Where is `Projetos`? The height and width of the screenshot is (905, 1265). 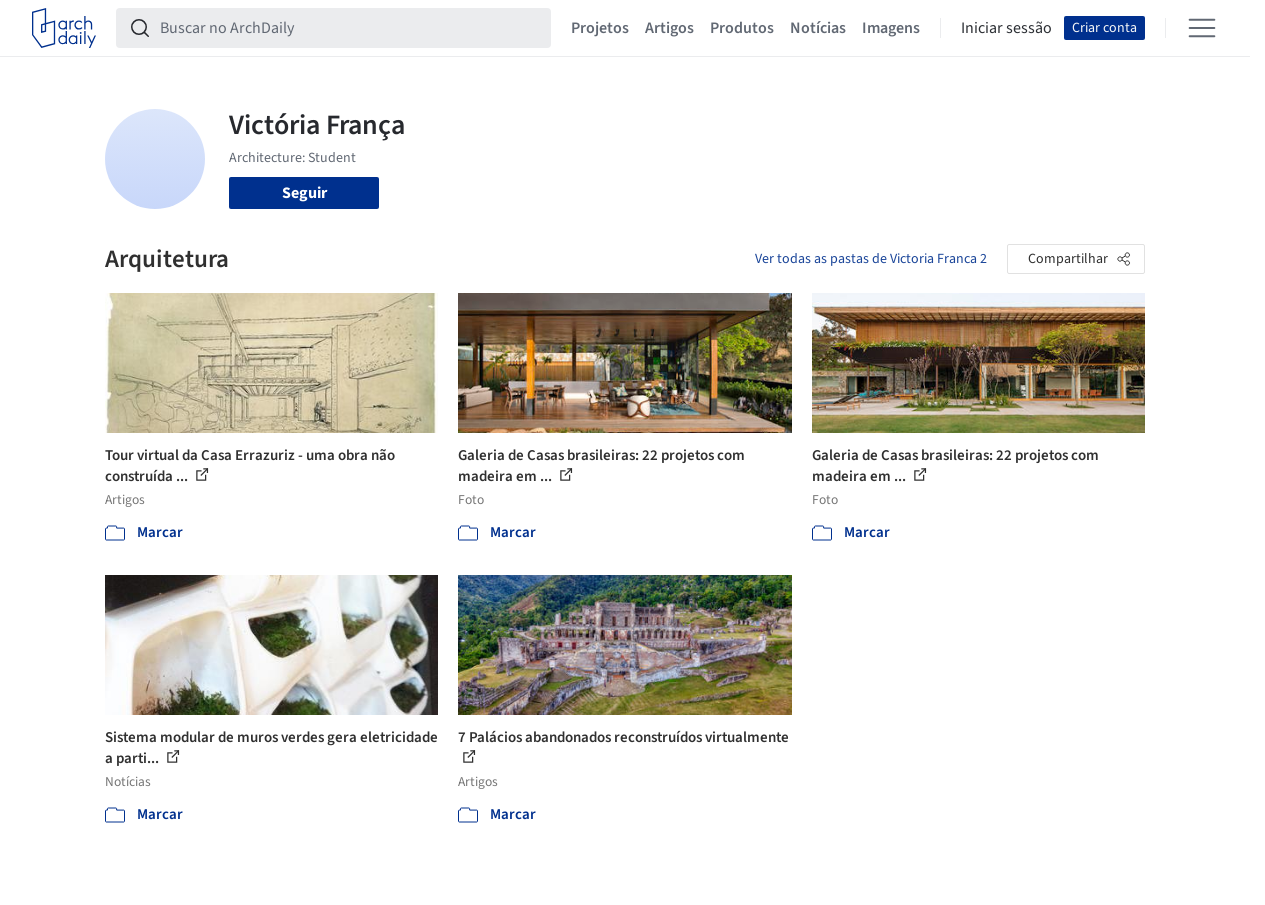 Projetos is located at coordinates (600, 28).